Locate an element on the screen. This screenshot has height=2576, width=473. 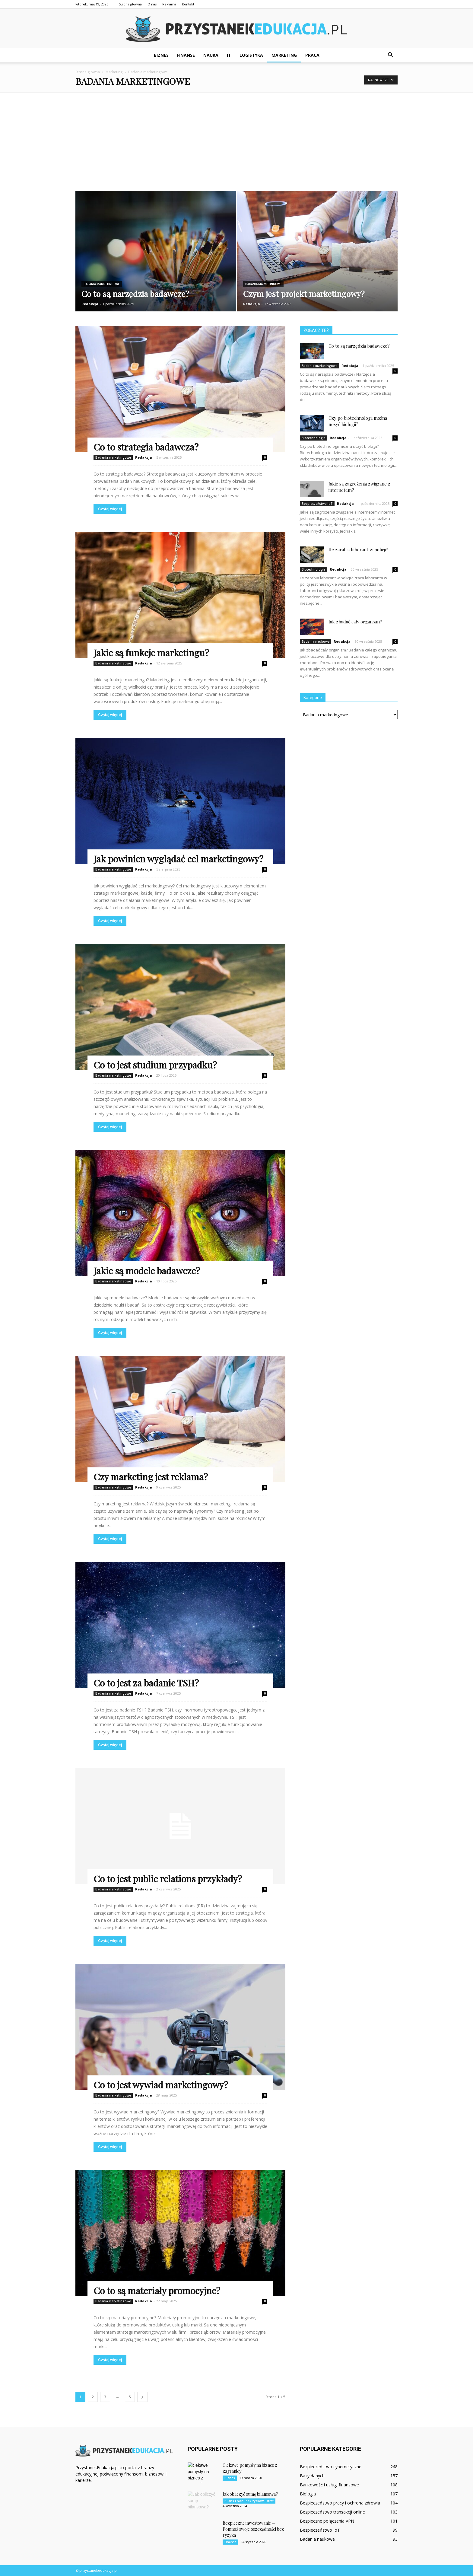
Bilans i rachunek zysków i strat is located at coordinates (249, 2501).